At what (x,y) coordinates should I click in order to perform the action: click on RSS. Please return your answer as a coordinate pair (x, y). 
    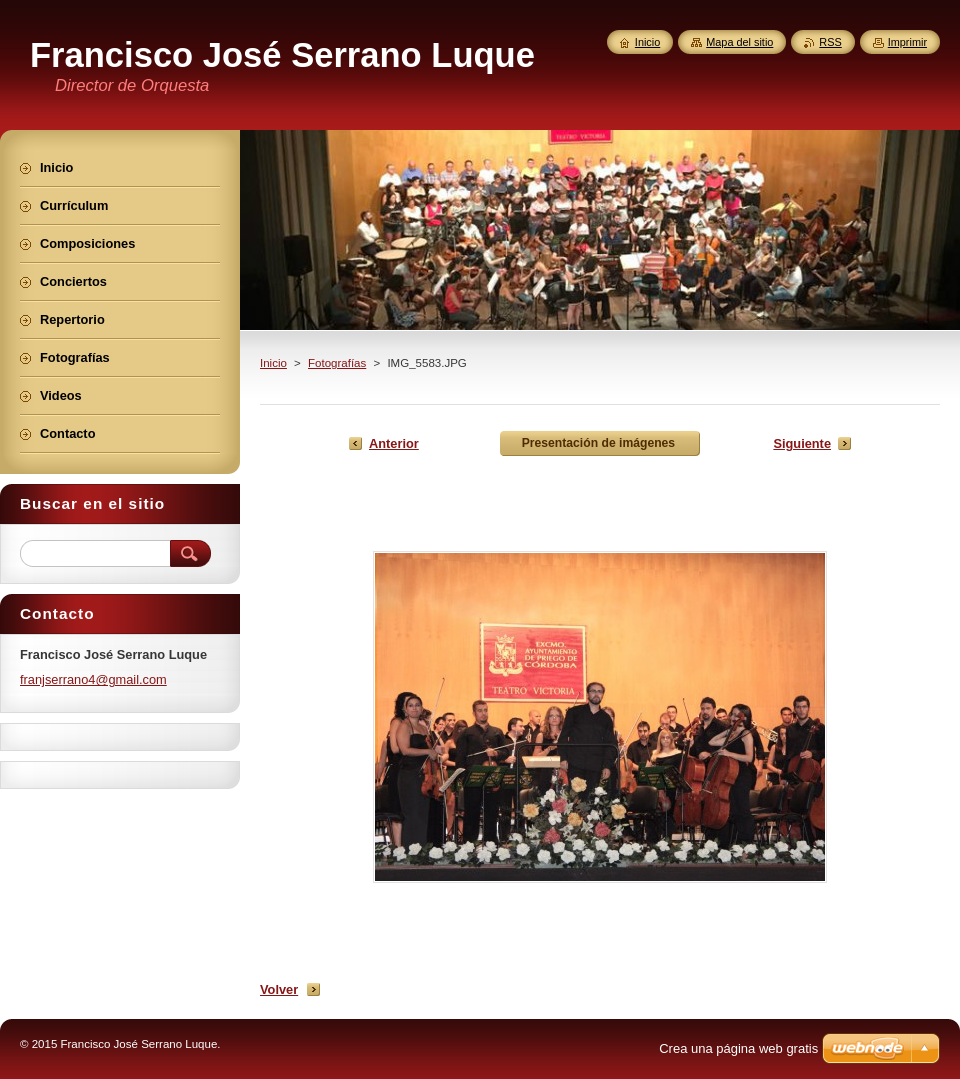
    Looking at the image, I should click on (830, 42).